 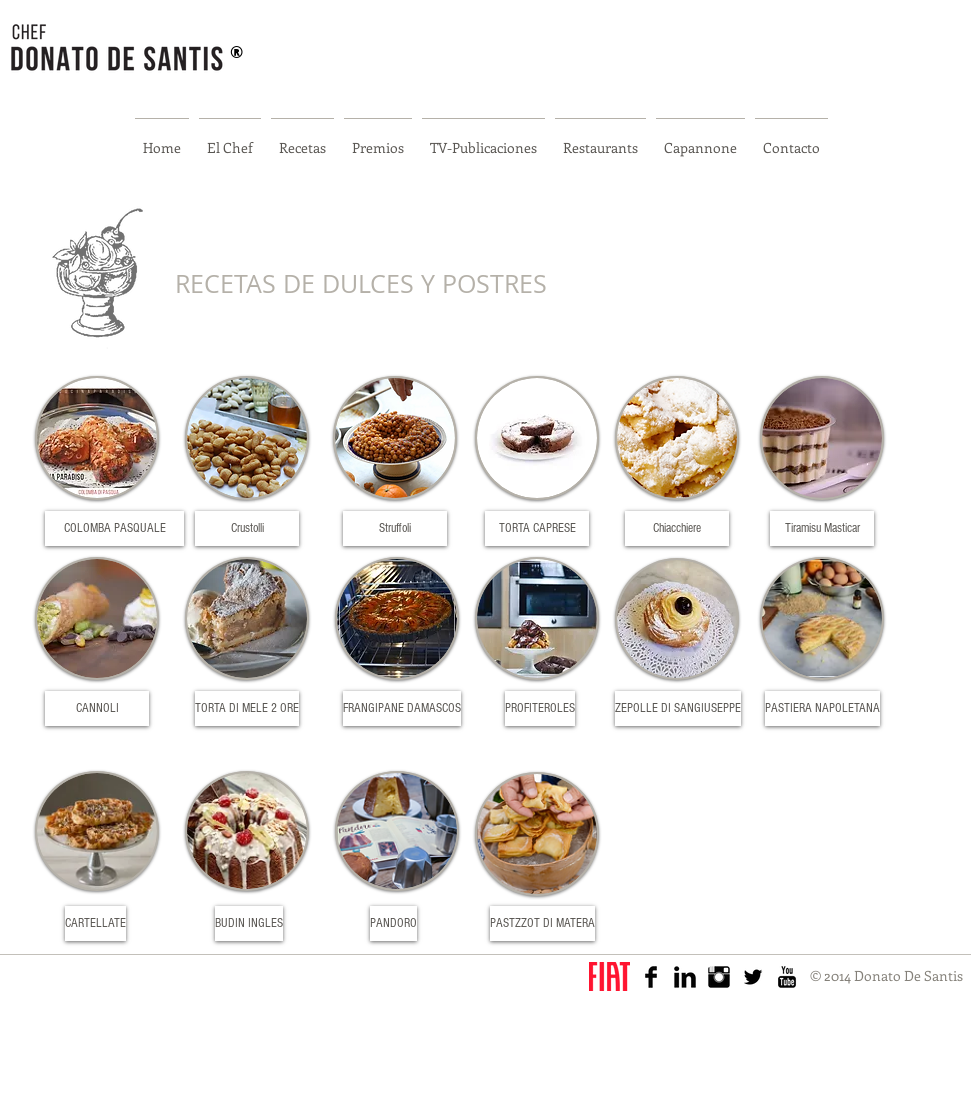 What do you see at coordinates (249, 923) in the screenshot?
I see `[BUDIN INGLES]` at bounding box center [249, 923].